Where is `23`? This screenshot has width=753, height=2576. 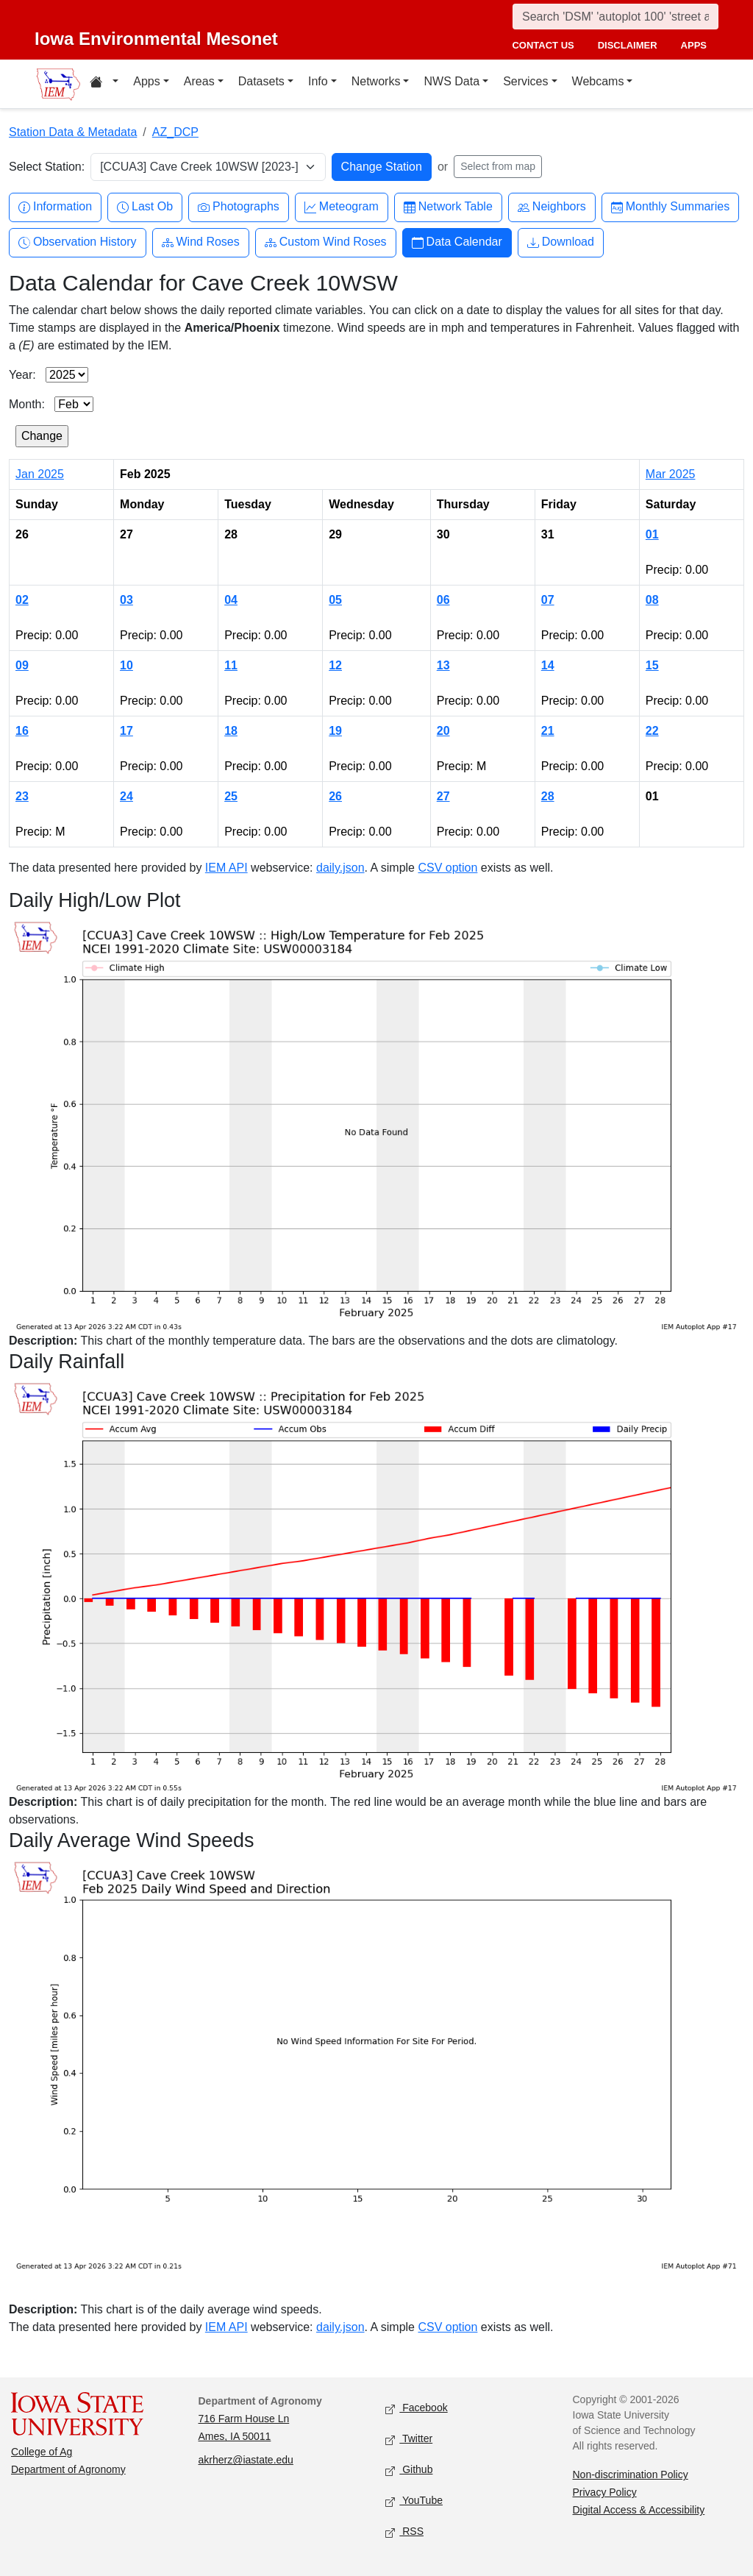
23 is located at coordinates (22, 796).